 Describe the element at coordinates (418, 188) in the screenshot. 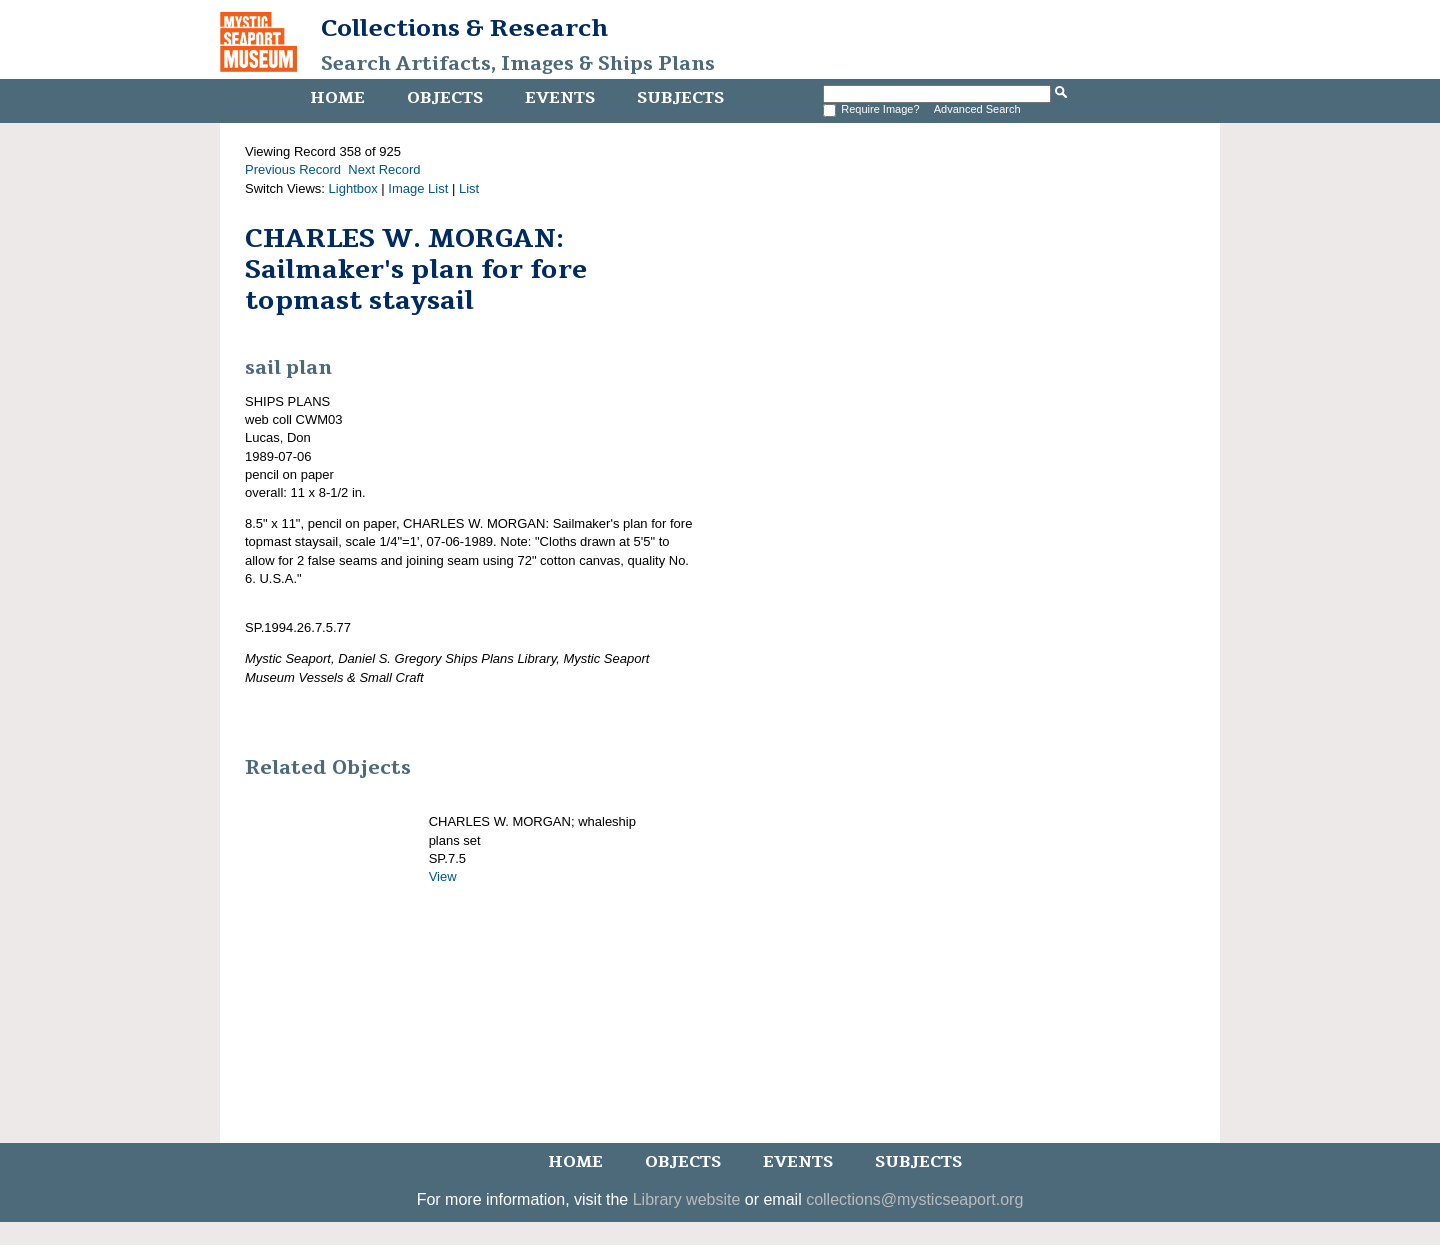

I see `Image List` at that location.